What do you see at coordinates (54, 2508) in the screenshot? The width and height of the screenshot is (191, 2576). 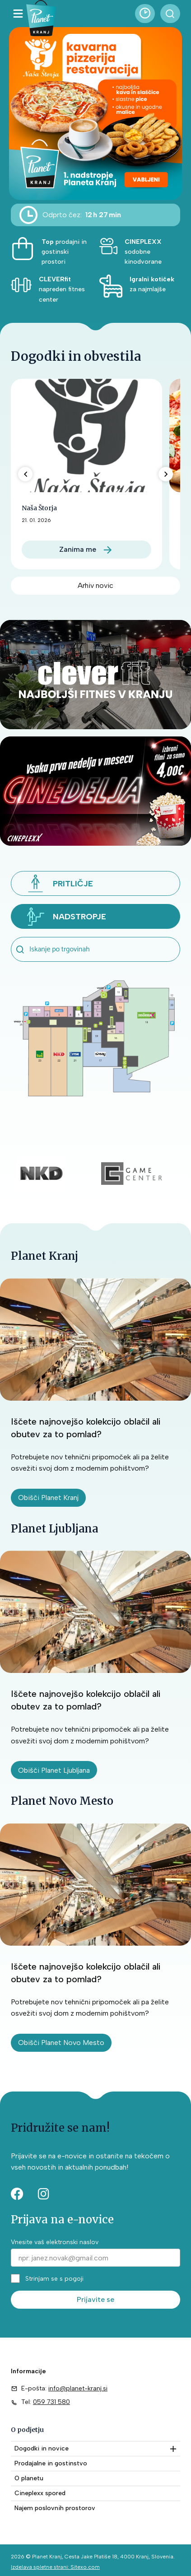 I see `Najem poslovnih prostorov` at bounding box center [54, 2508].